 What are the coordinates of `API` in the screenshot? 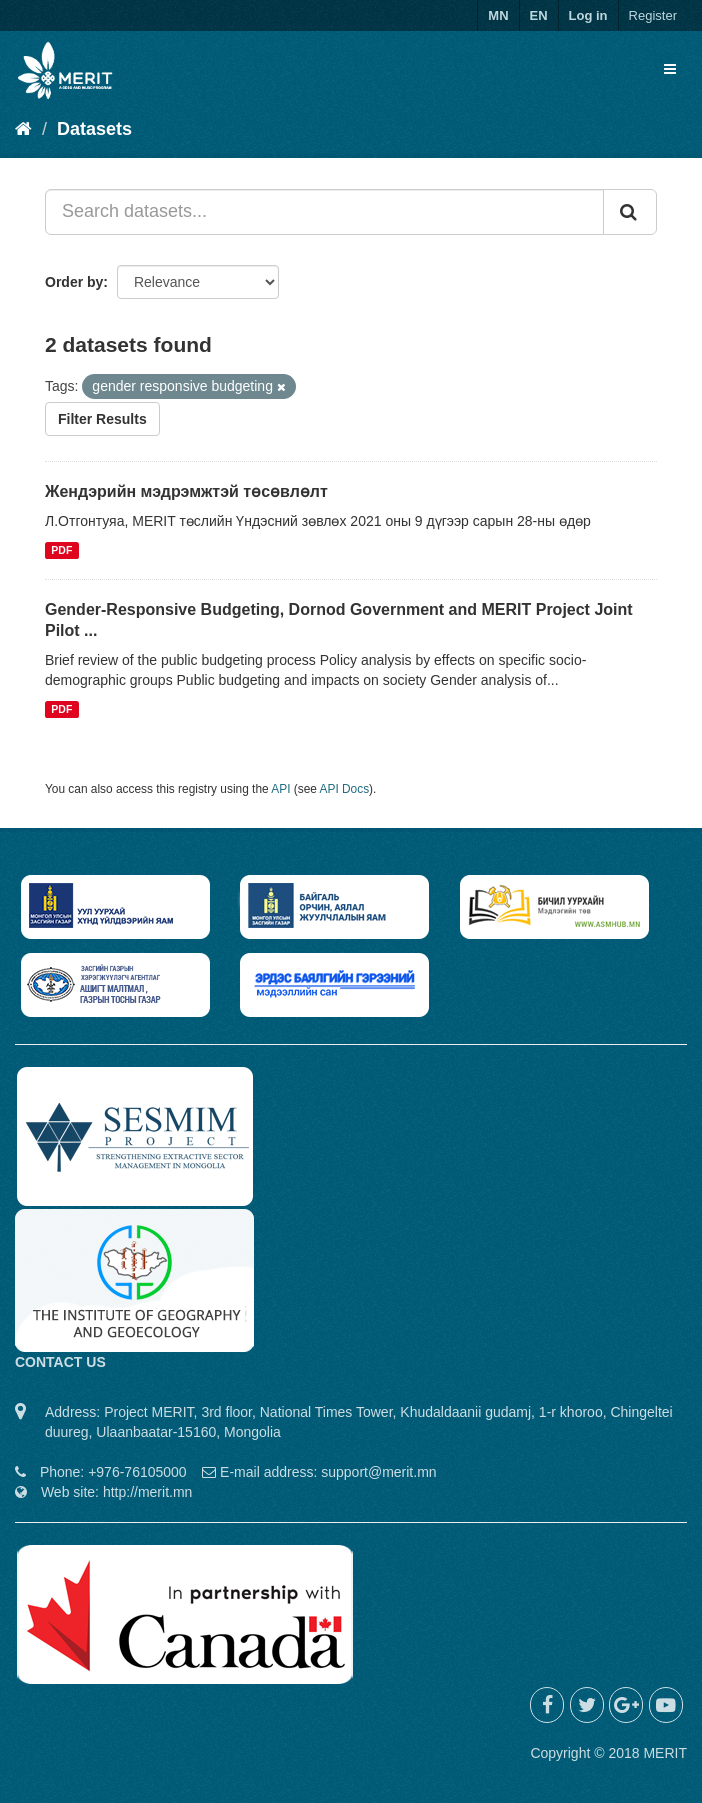 It's located at (280, 789).